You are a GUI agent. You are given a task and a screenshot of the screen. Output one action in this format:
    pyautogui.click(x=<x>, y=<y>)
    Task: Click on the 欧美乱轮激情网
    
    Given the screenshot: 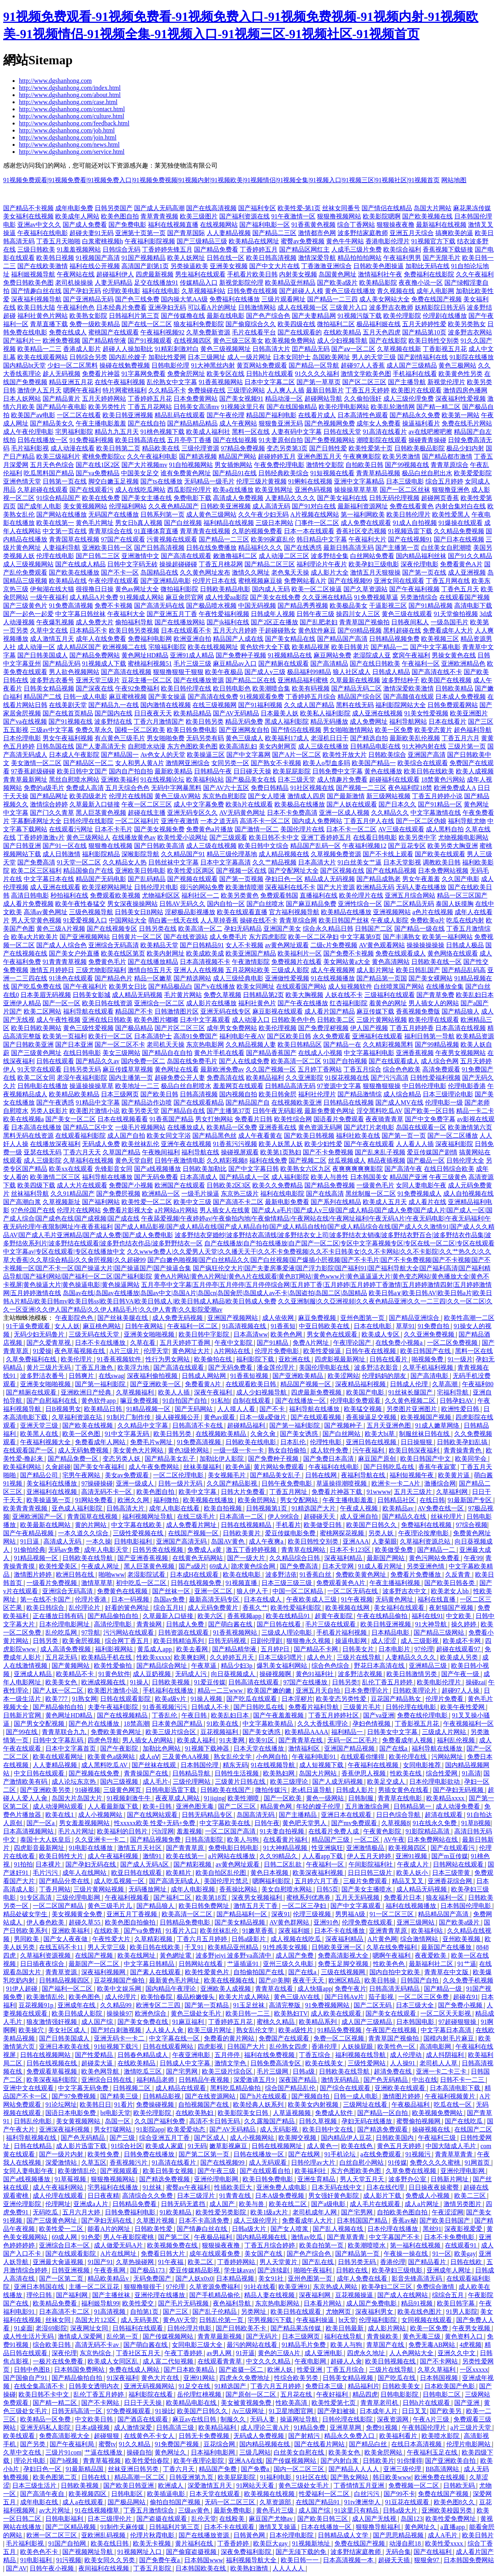 What is the action you would take?
    pyautogui.click(x=393, y=406)
    